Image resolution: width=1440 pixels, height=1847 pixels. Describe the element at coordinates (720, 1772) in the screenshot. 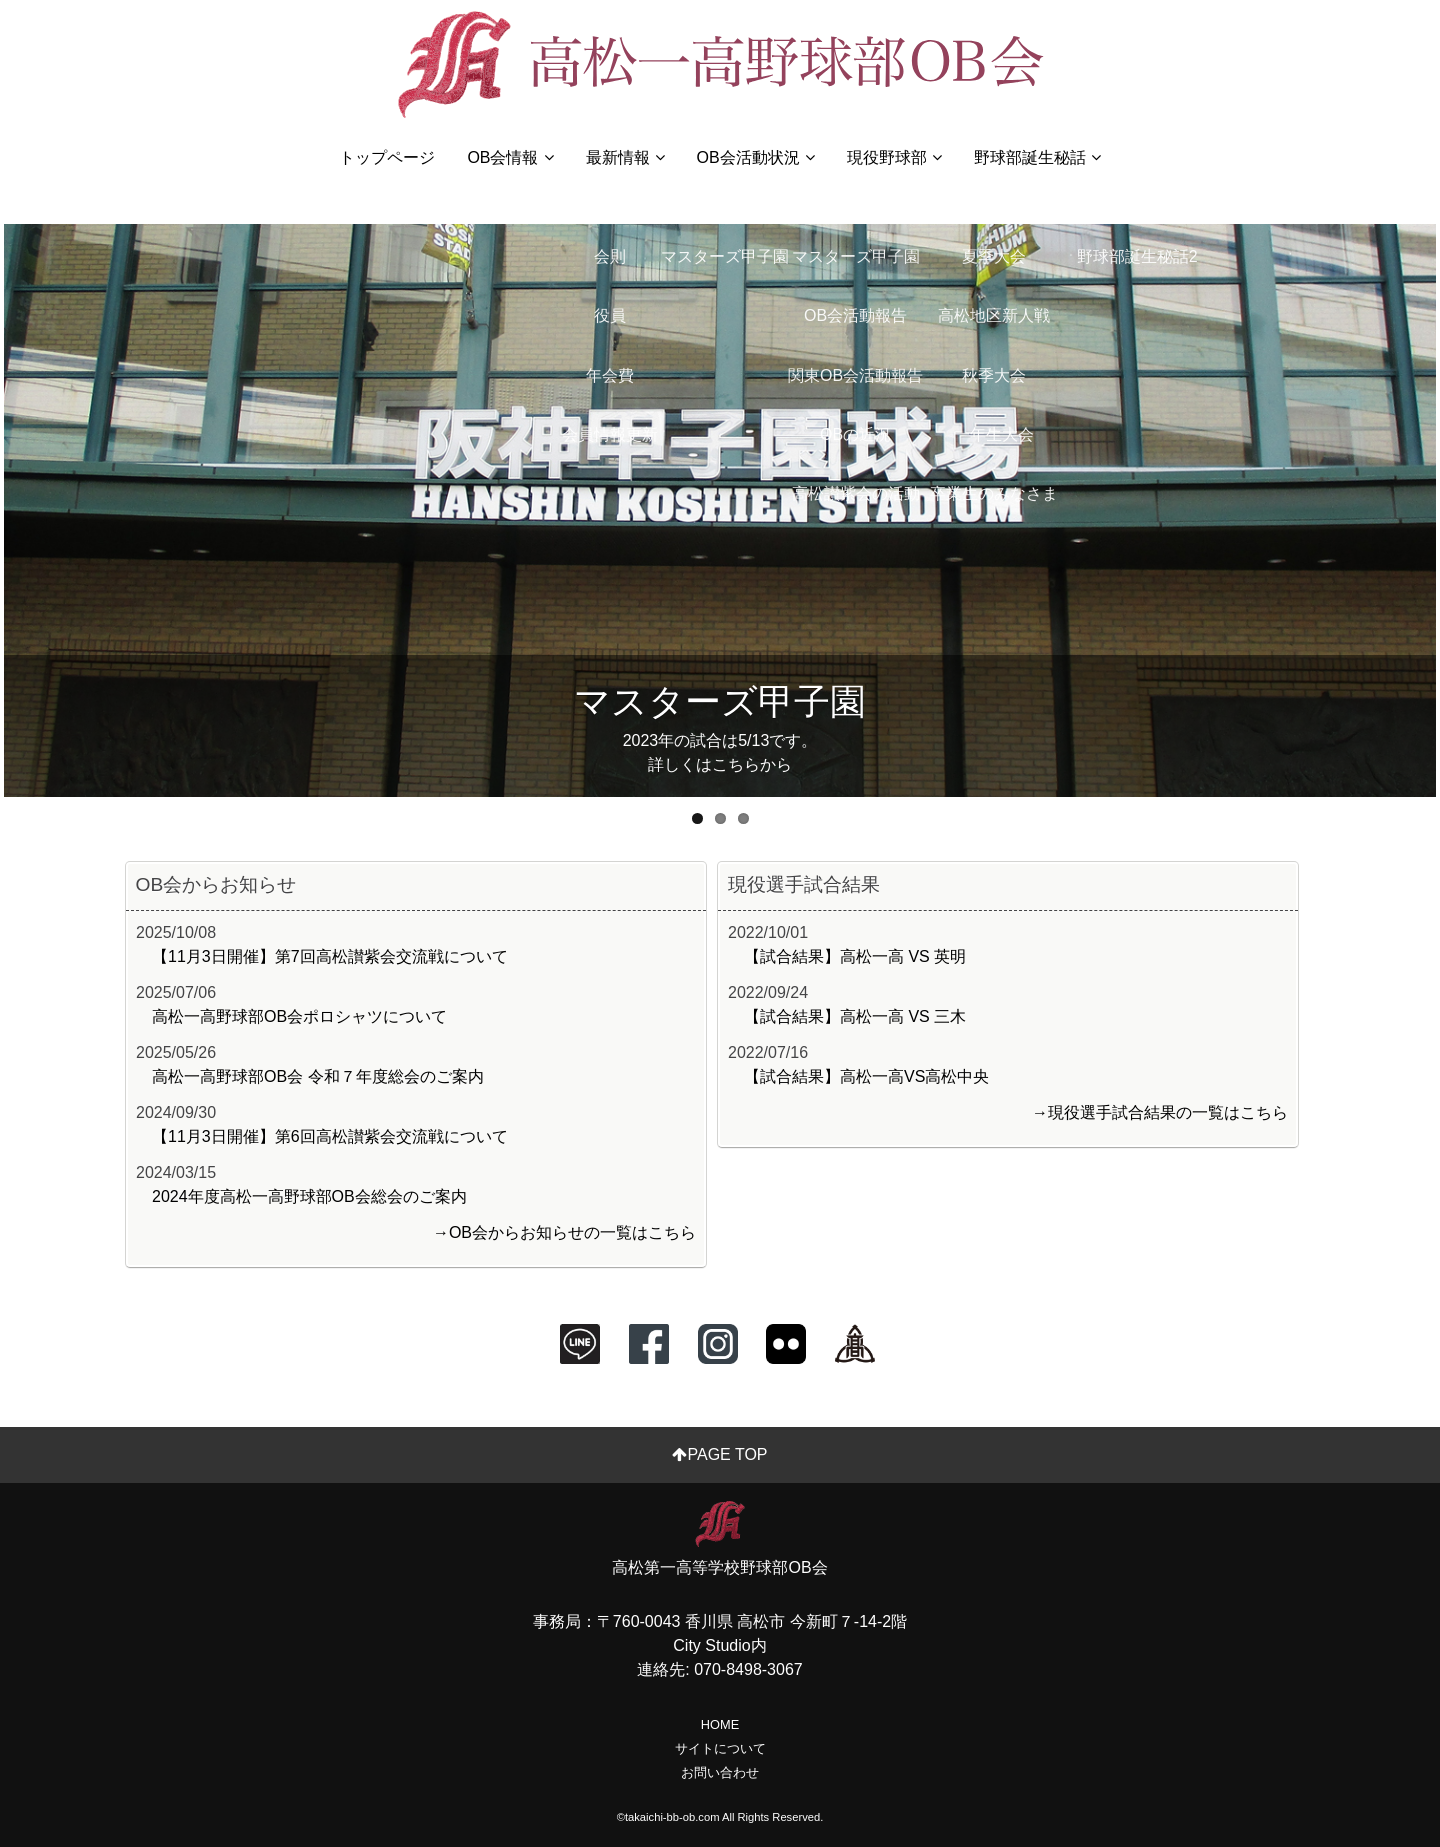

I see `お問い合わせ` at that location.